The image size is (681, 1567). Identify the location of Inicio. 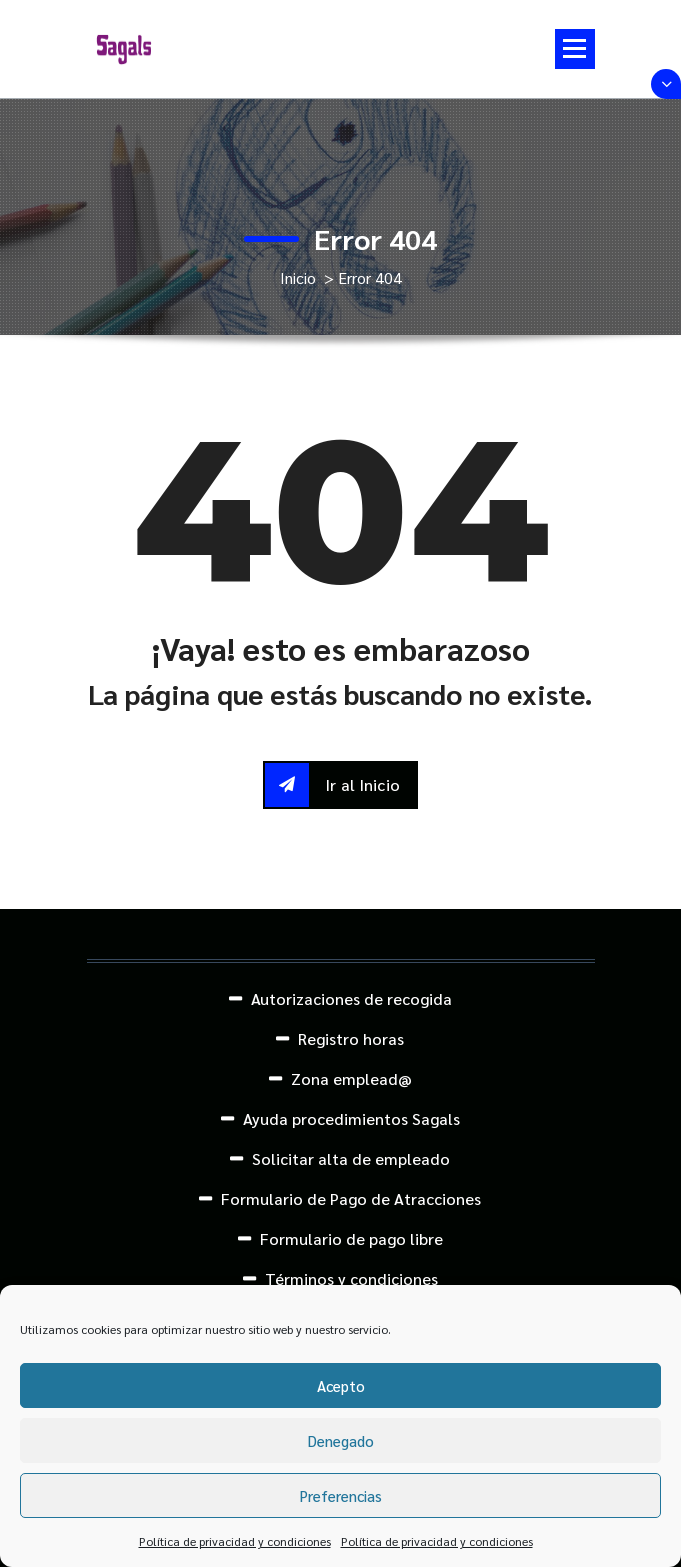
(298, 277).